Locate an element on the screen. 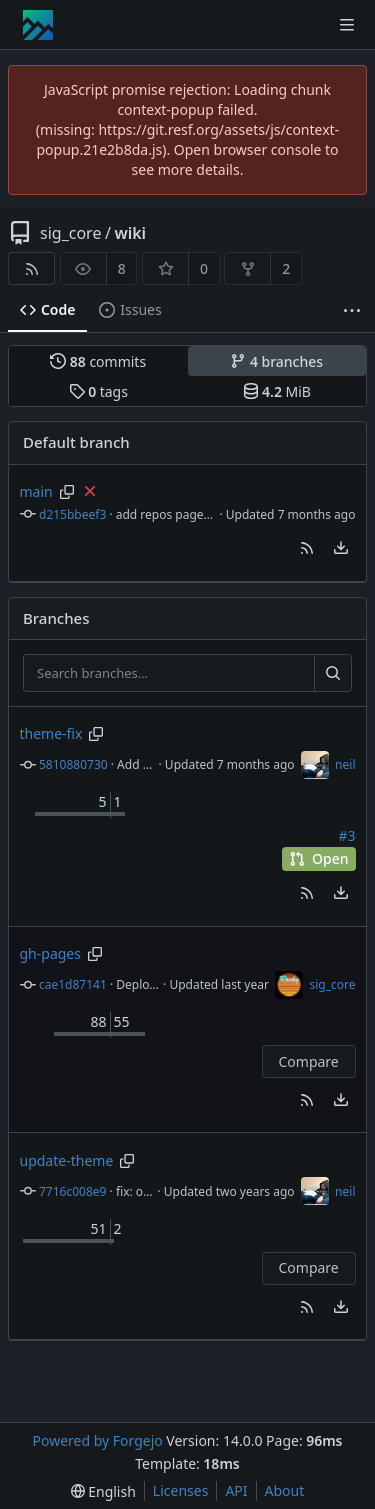 The width and height of the screenshot is (375, 1509). About is located at coordinates (285, 1490).